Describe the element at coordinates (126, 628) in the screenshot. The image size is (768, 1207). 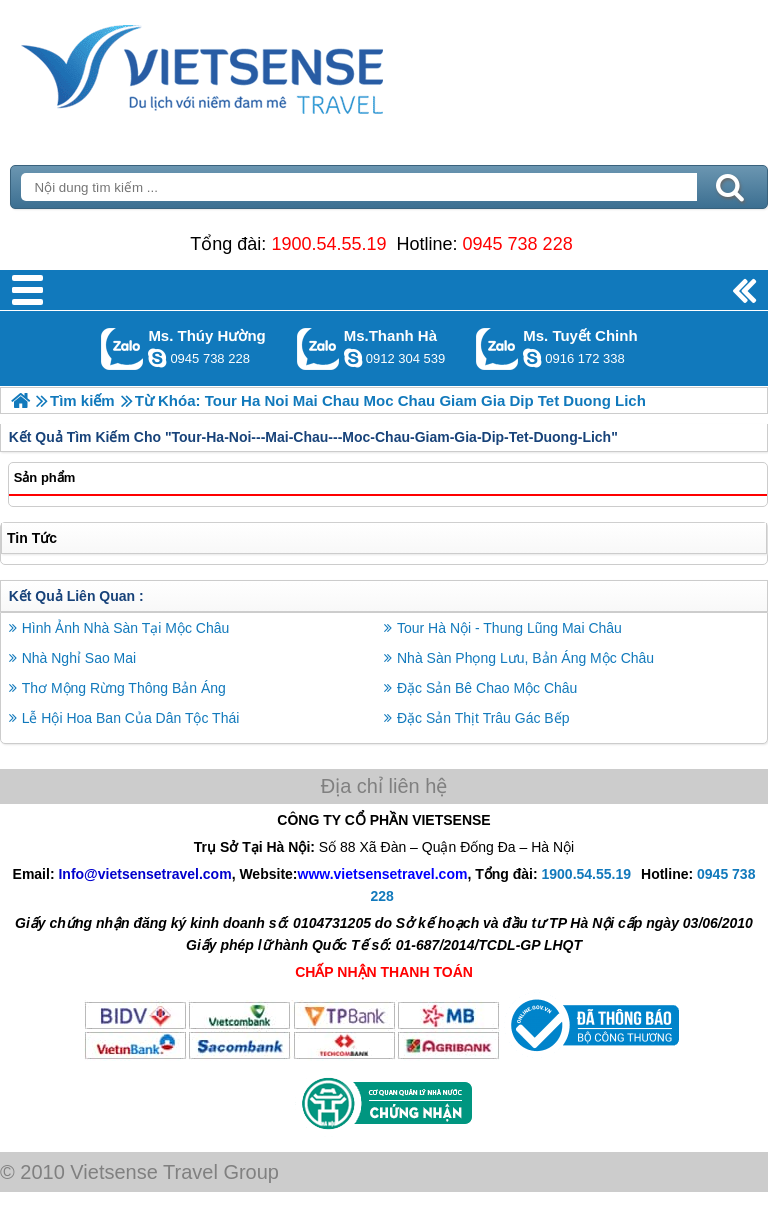
I see `Hình Ảnh Nhà Sàn Tại Mộc Châu` at that location.